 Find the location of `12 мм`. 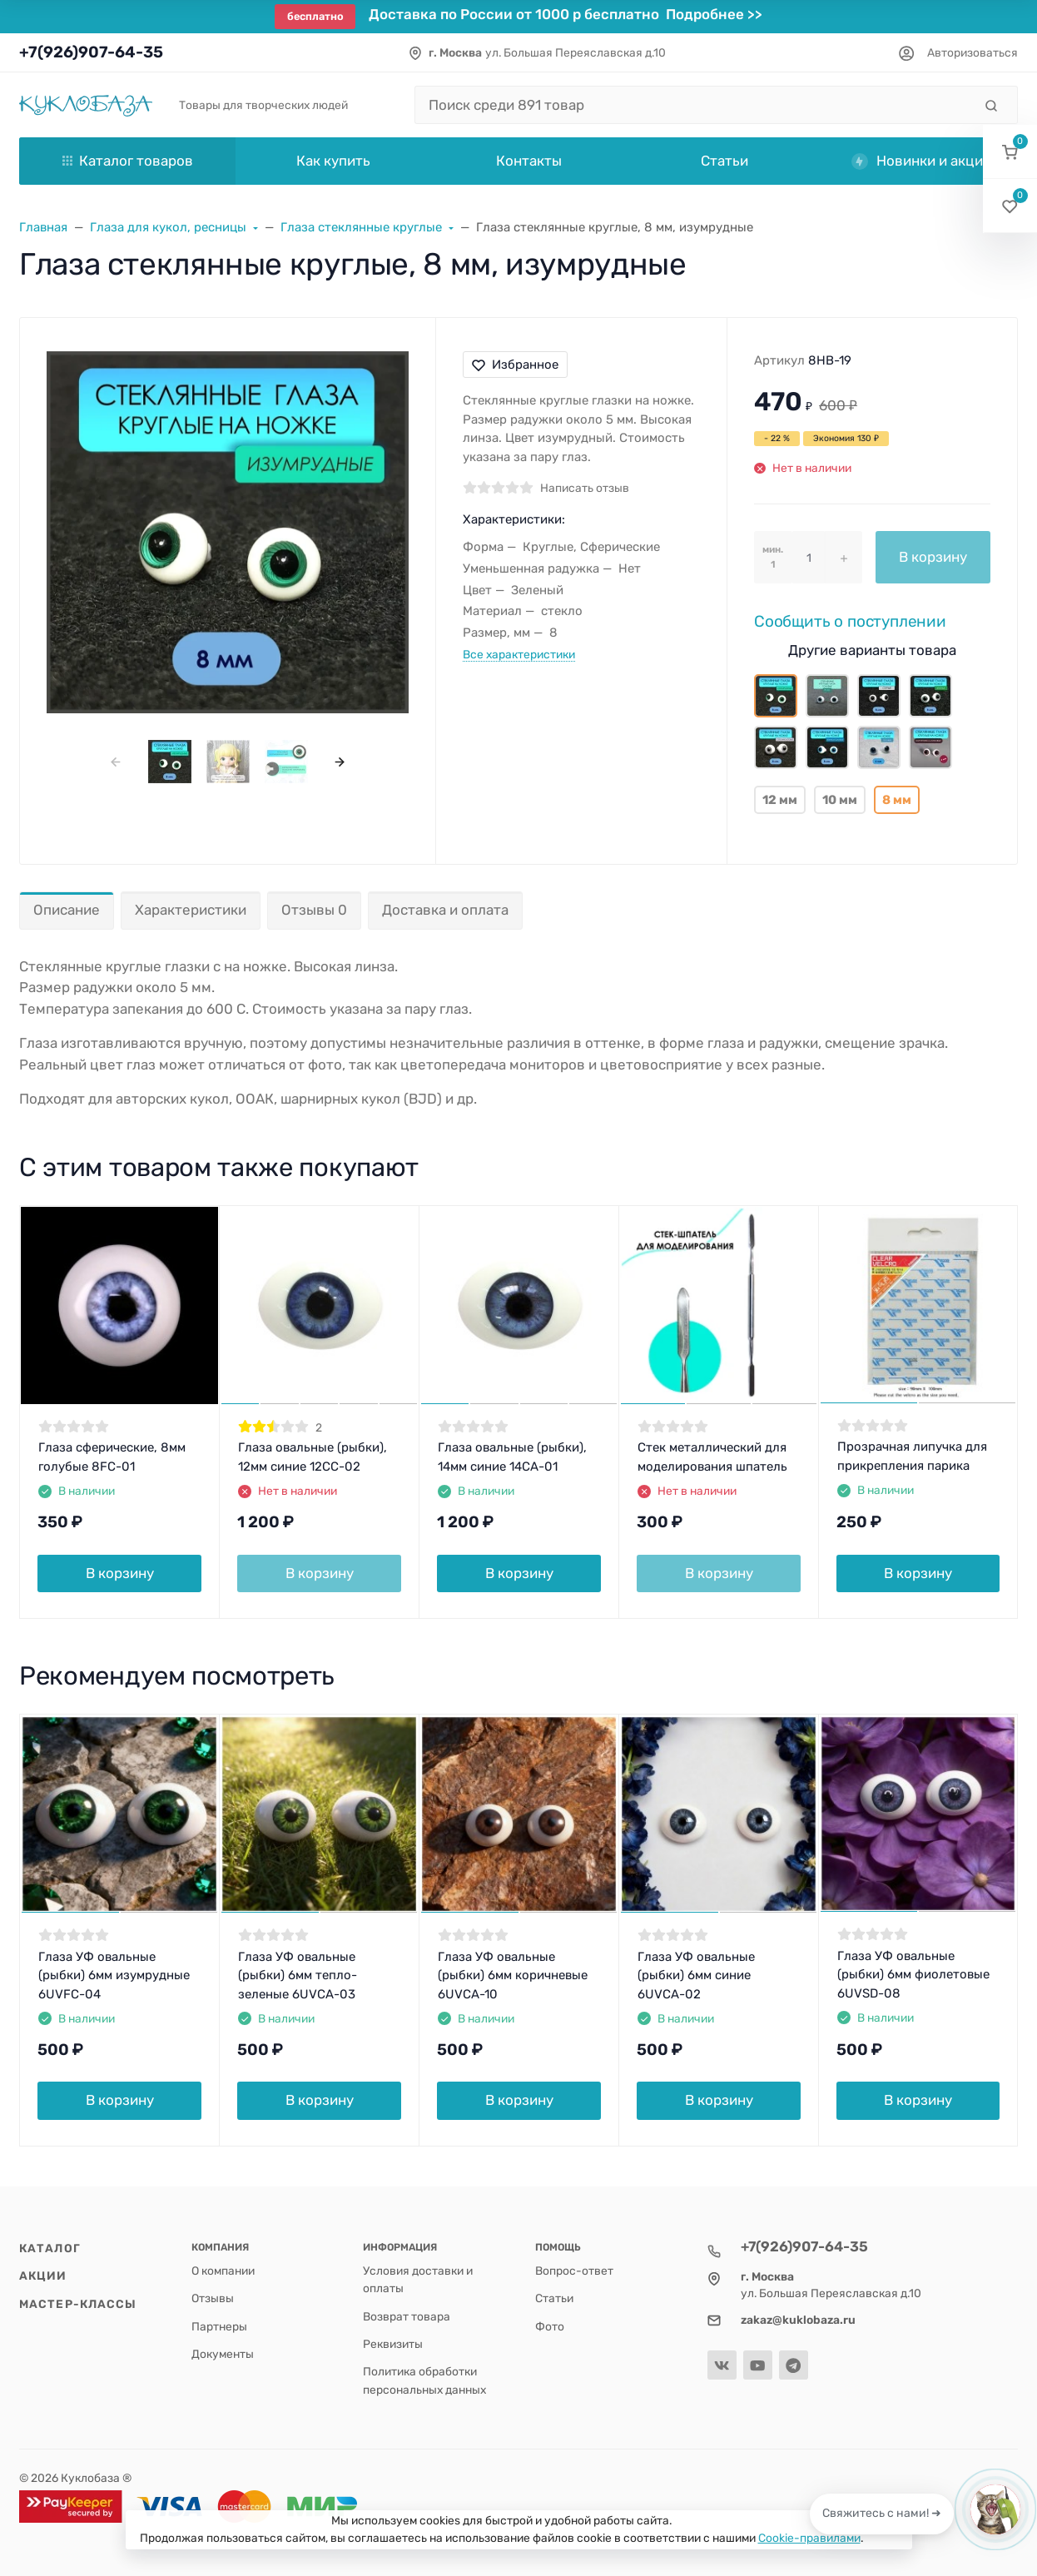

12 мм is located at coordinates (779, 799).